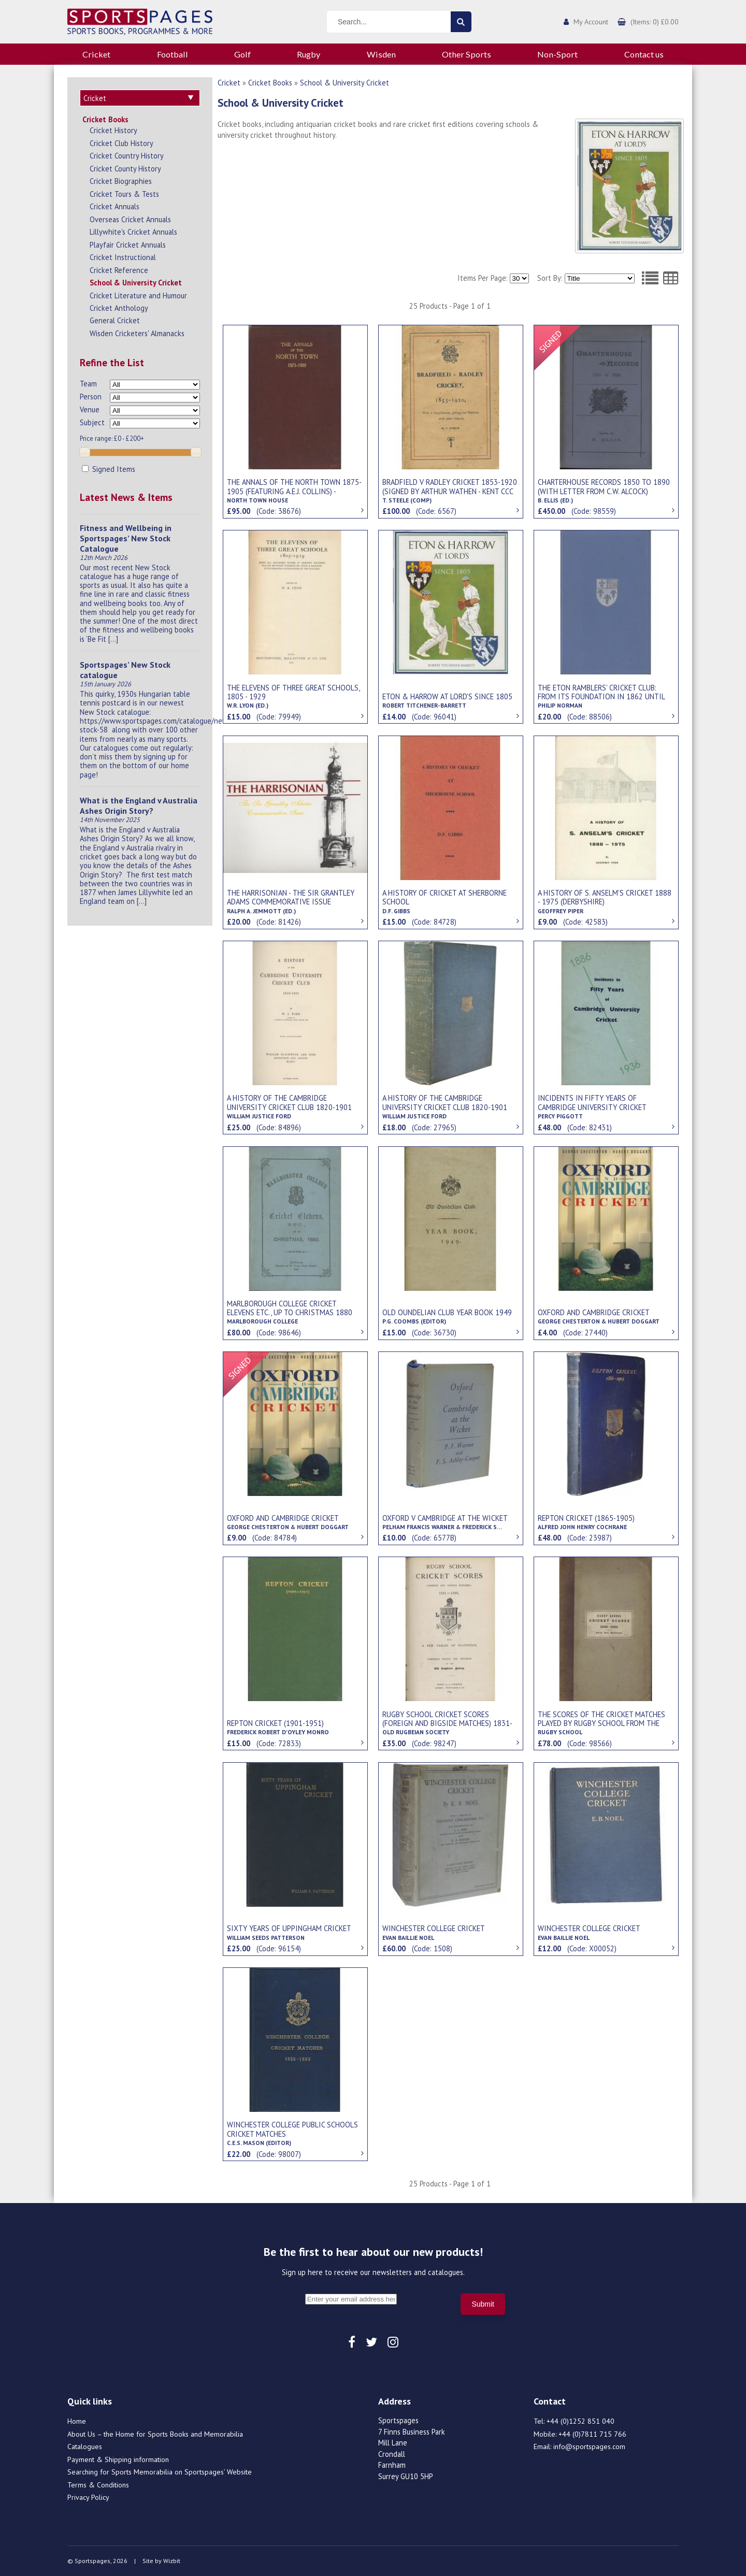 This screenshot has width=746, height=2576. What do you see at coordinates (128, 245) in the screenshot?
I see `Playfair Cricket Annuals` at bounding box center [128, 245].